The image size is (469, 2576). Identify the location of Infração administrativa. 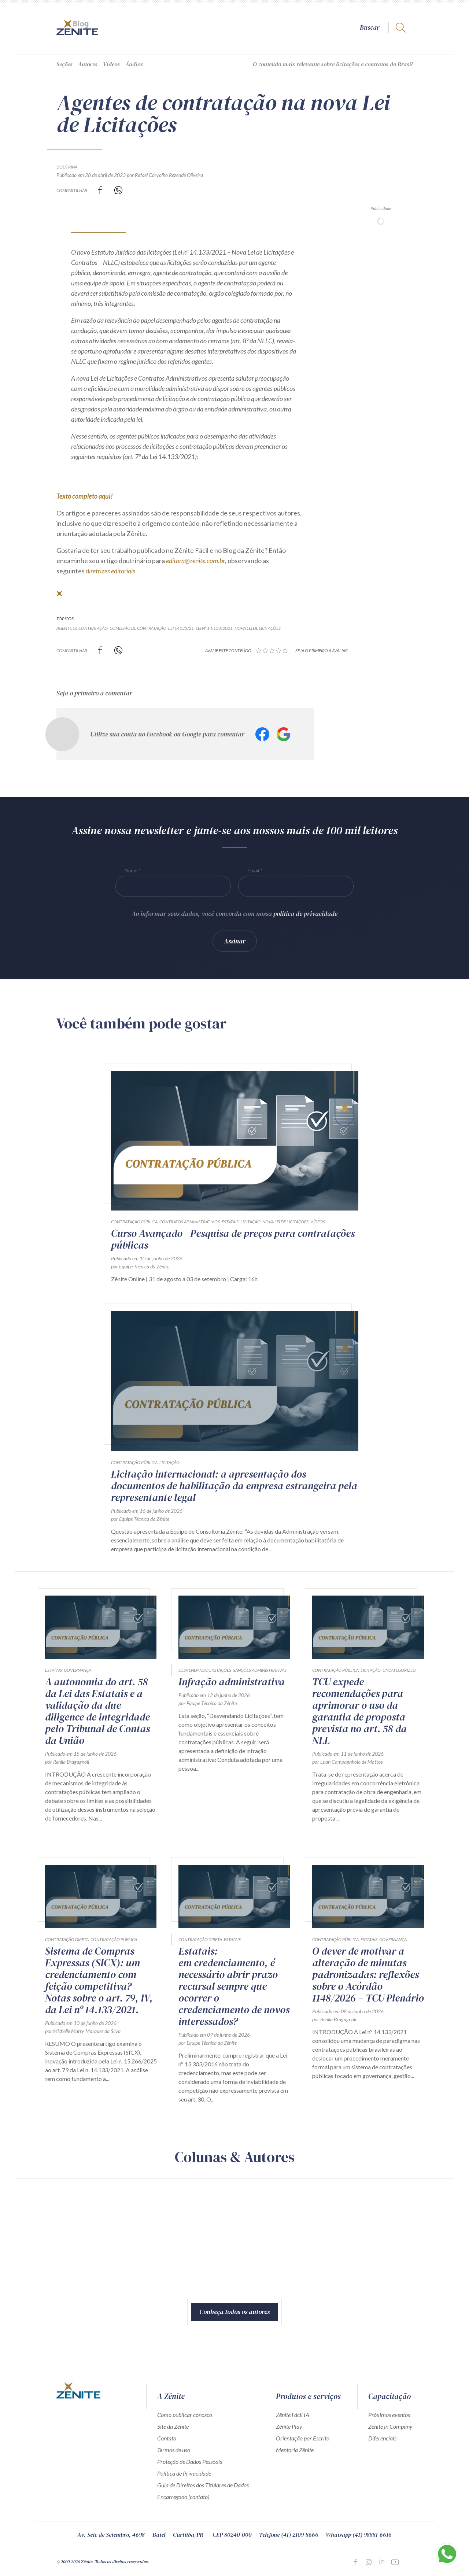
(231, 1682).